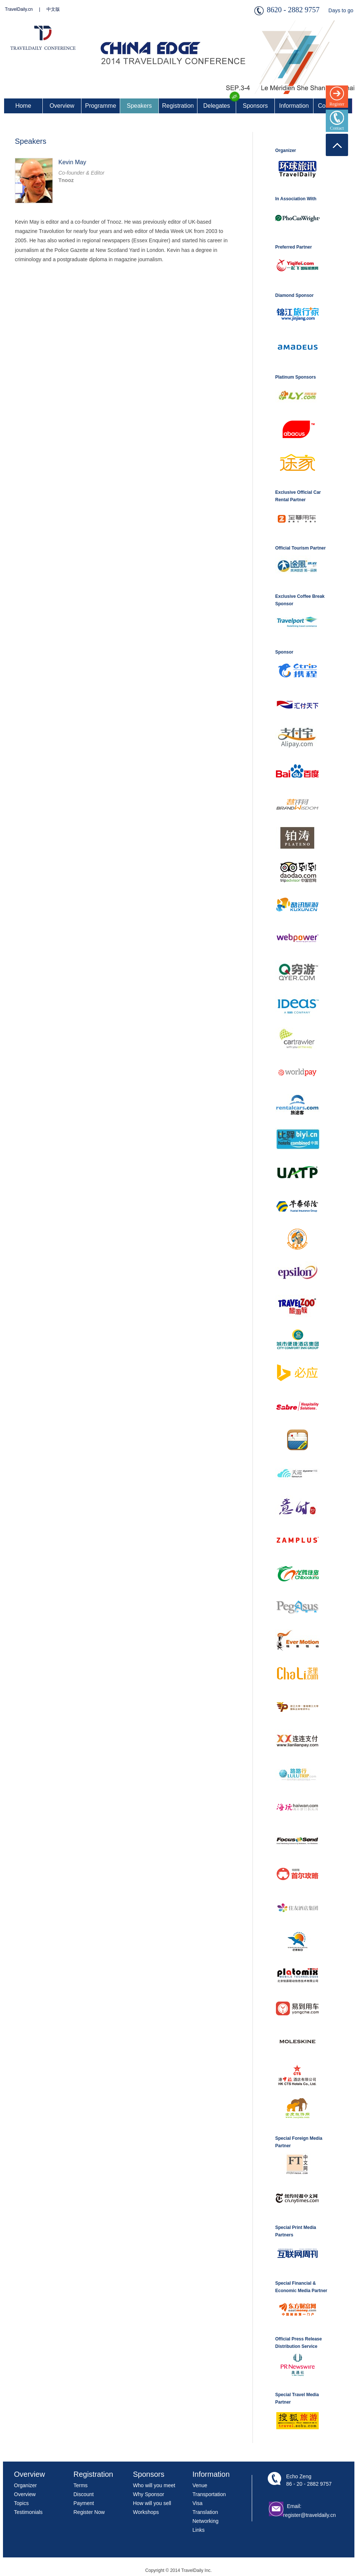 The height and width of the screenshot is (2576, 357). Describe the element at coordinates (152, 2503) in the screenshot. I see `How will you sell` at that location.